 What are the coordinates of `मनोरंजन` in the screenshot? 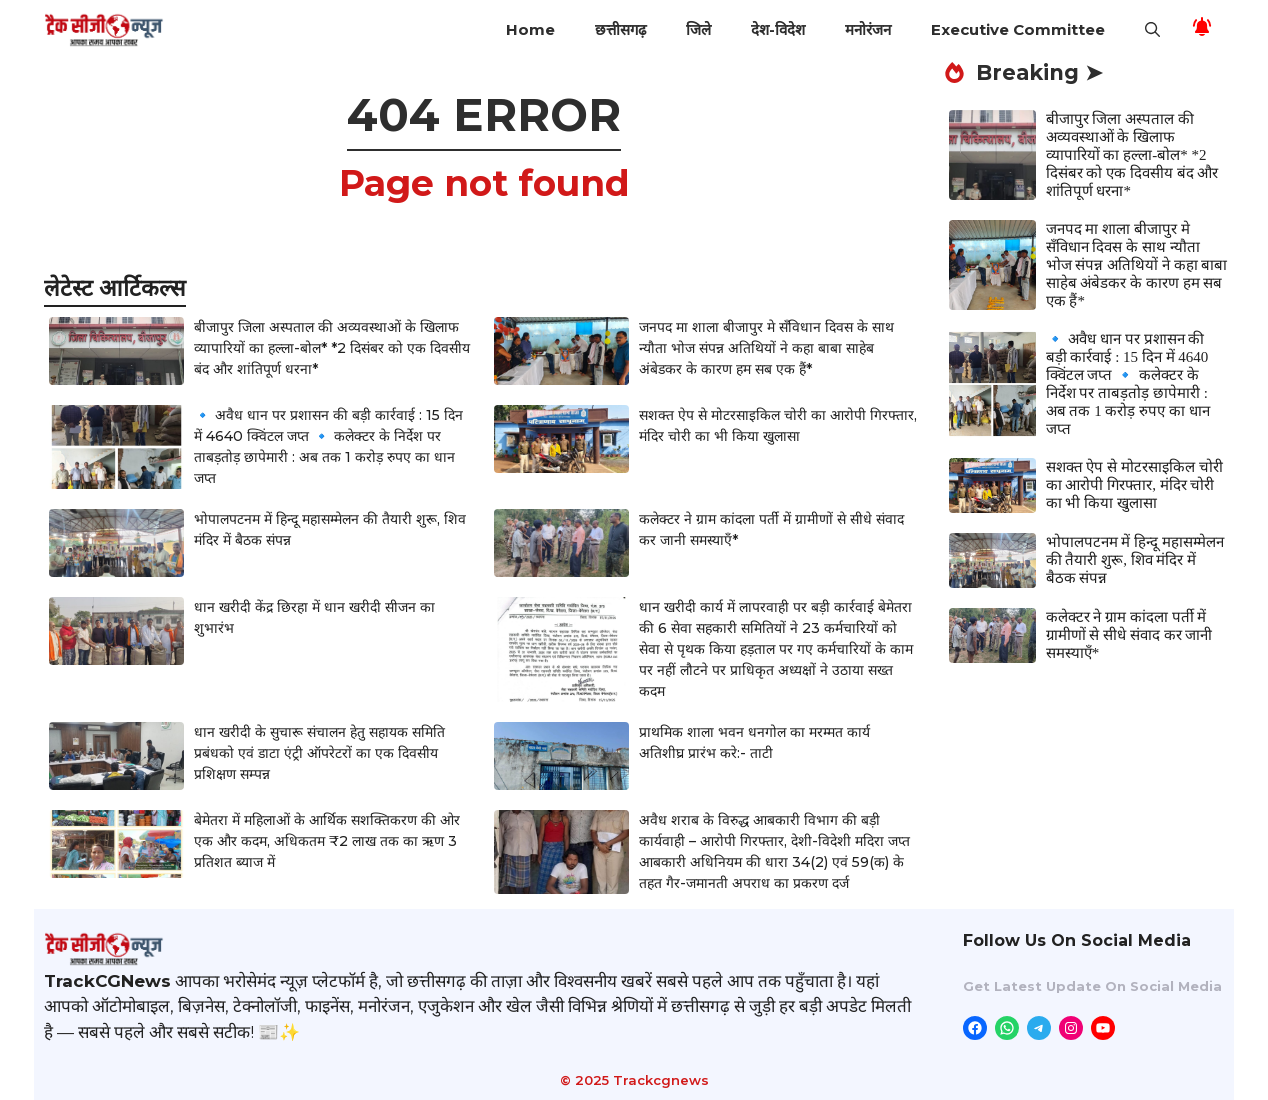 It's located at (868, 29).